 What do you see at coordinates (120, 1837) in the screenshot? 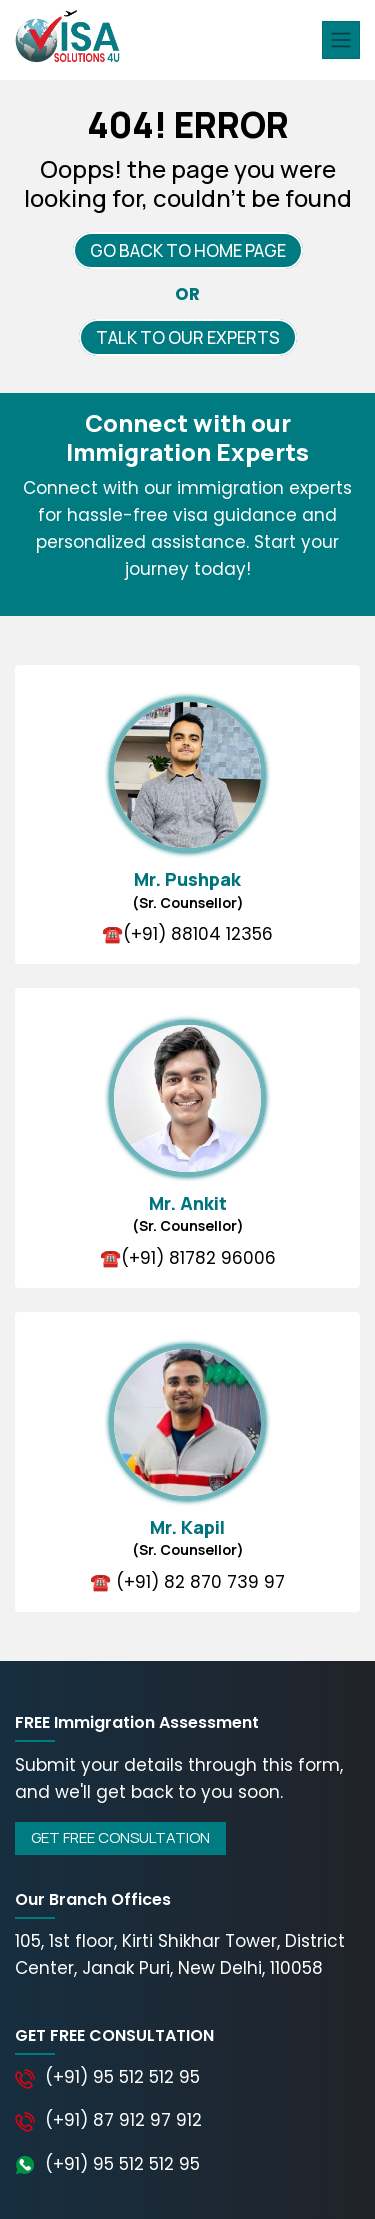
I see `GET FREE CONSULTATION` at bounding box center [120, 1837].